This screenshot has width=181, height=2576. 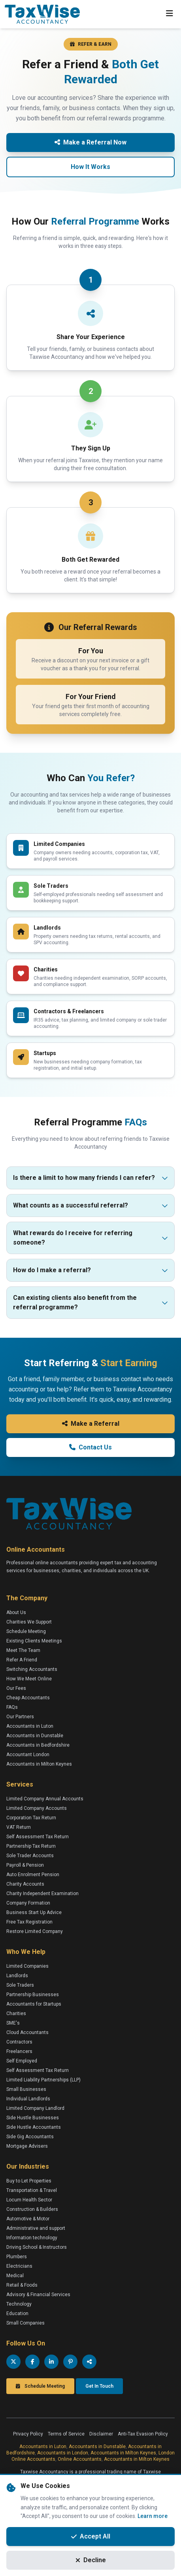 I want to click on Limited Company Annual Accounts, so click(x=44, y=1799).